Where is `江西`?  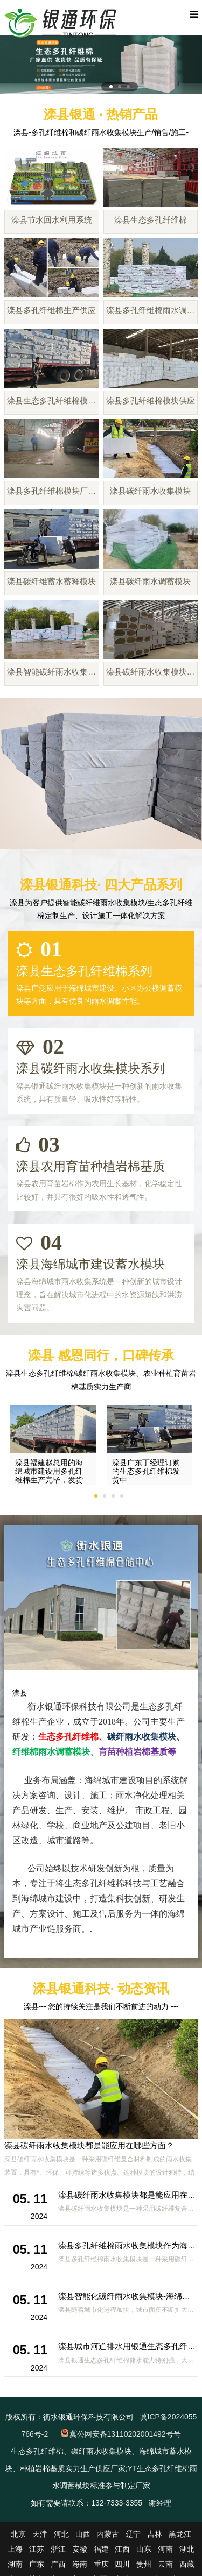
江西 is located at coordinates (122, 2549).